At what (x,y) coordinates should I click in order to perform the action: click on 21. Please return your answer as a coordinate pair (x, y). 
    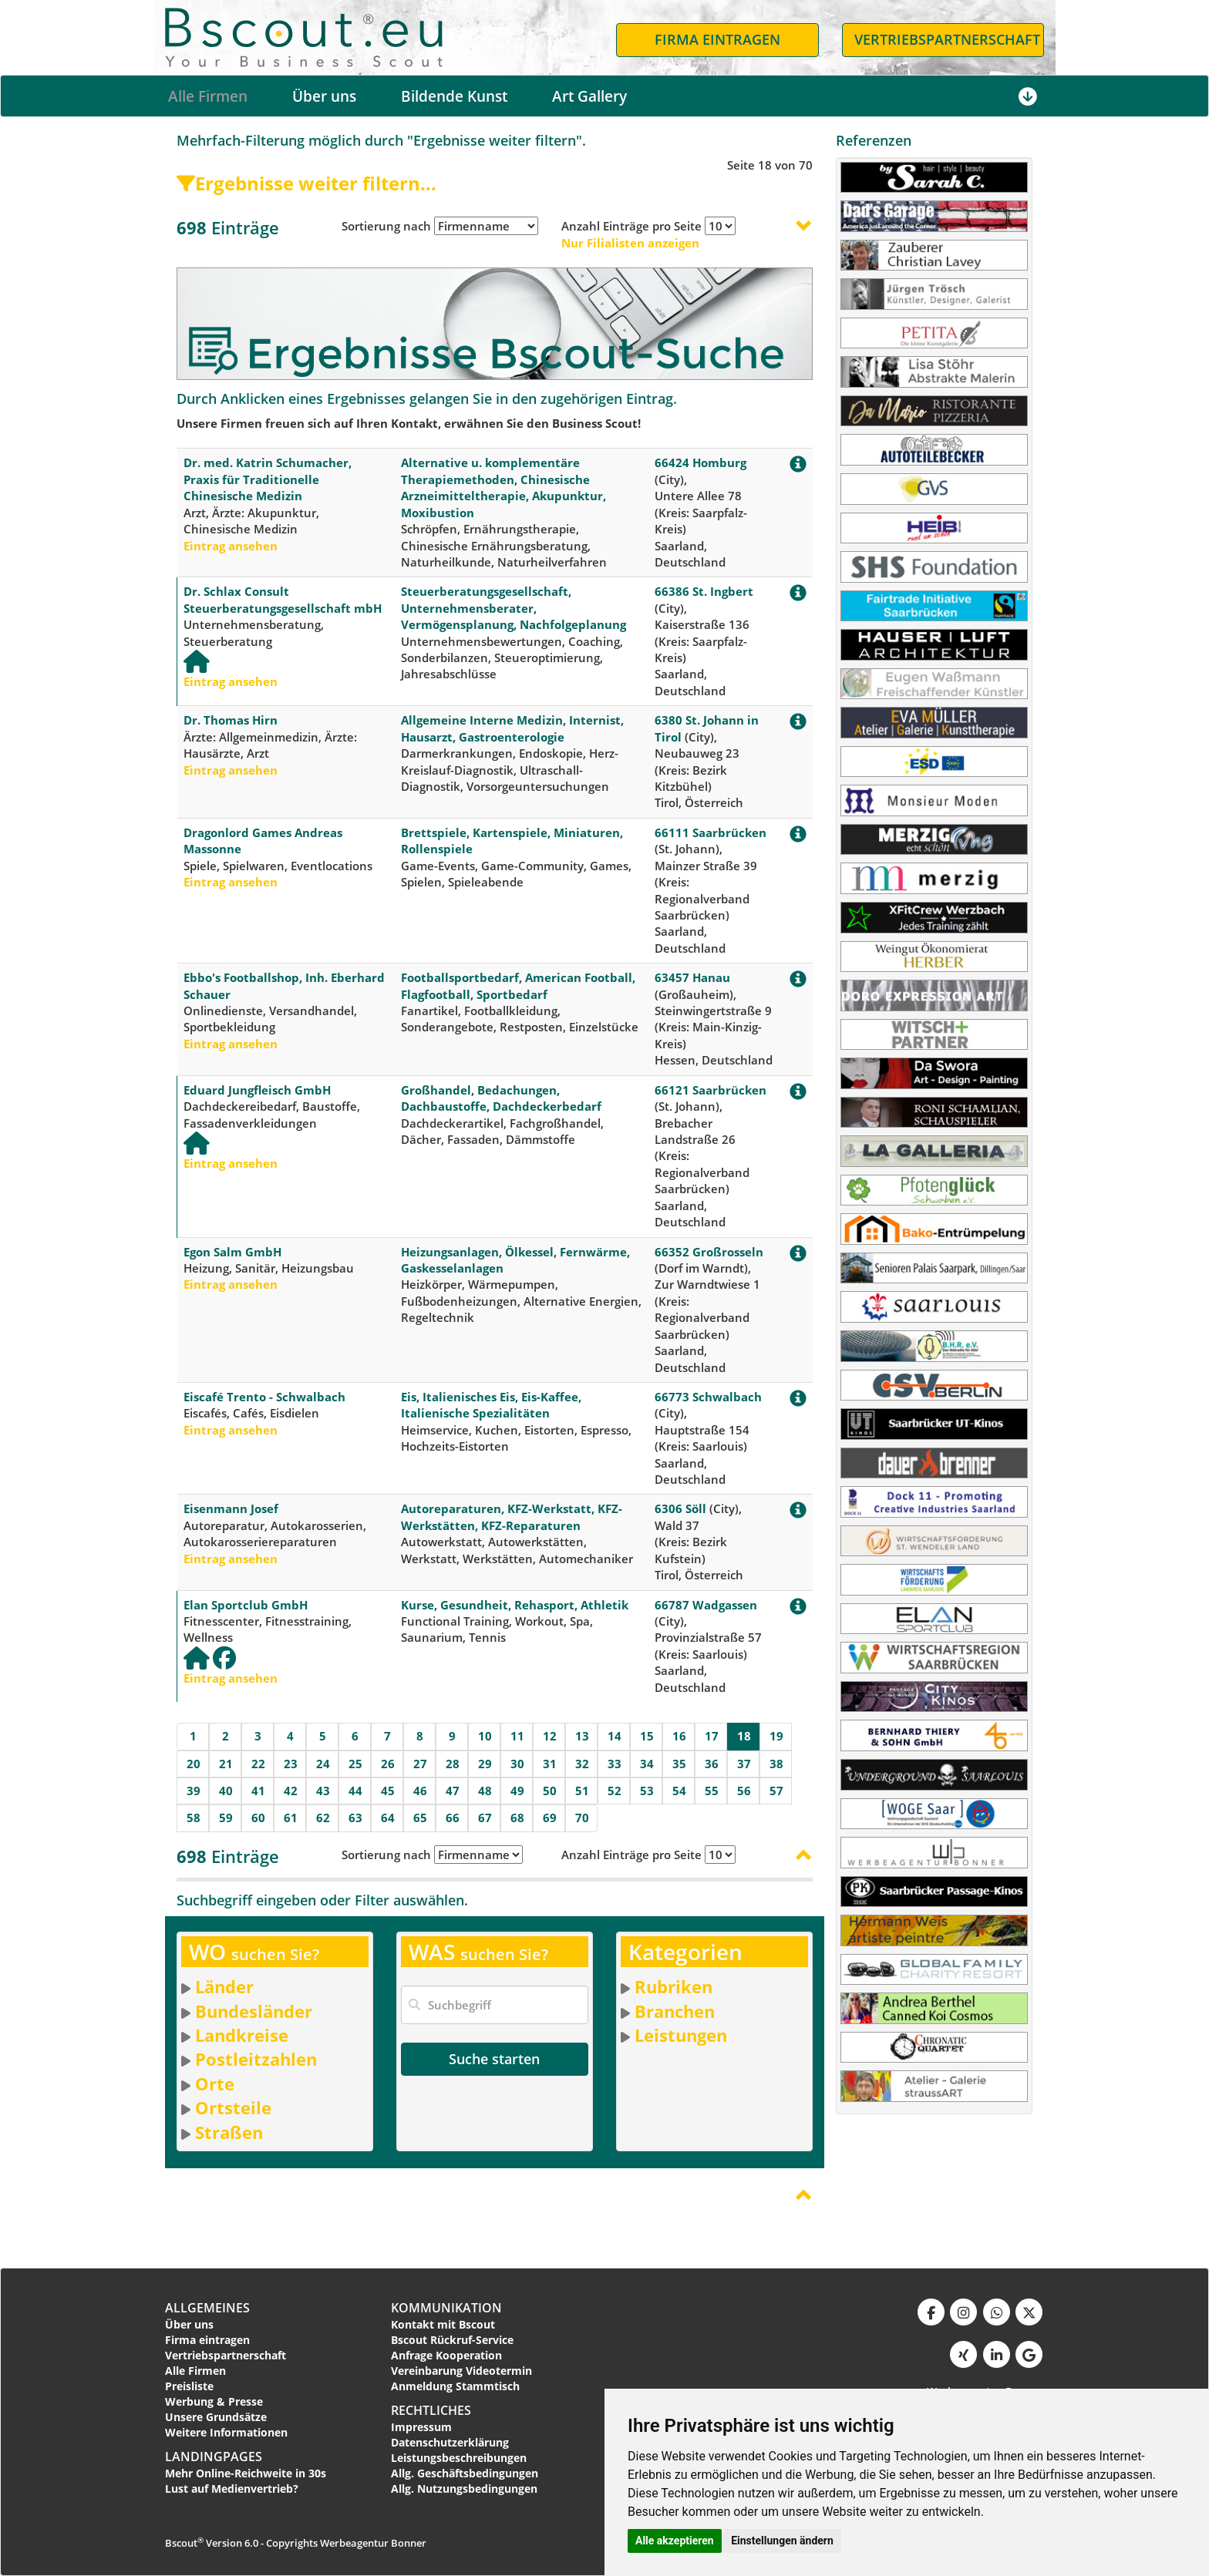
    Looking at the image, I should click on (226, 1763).